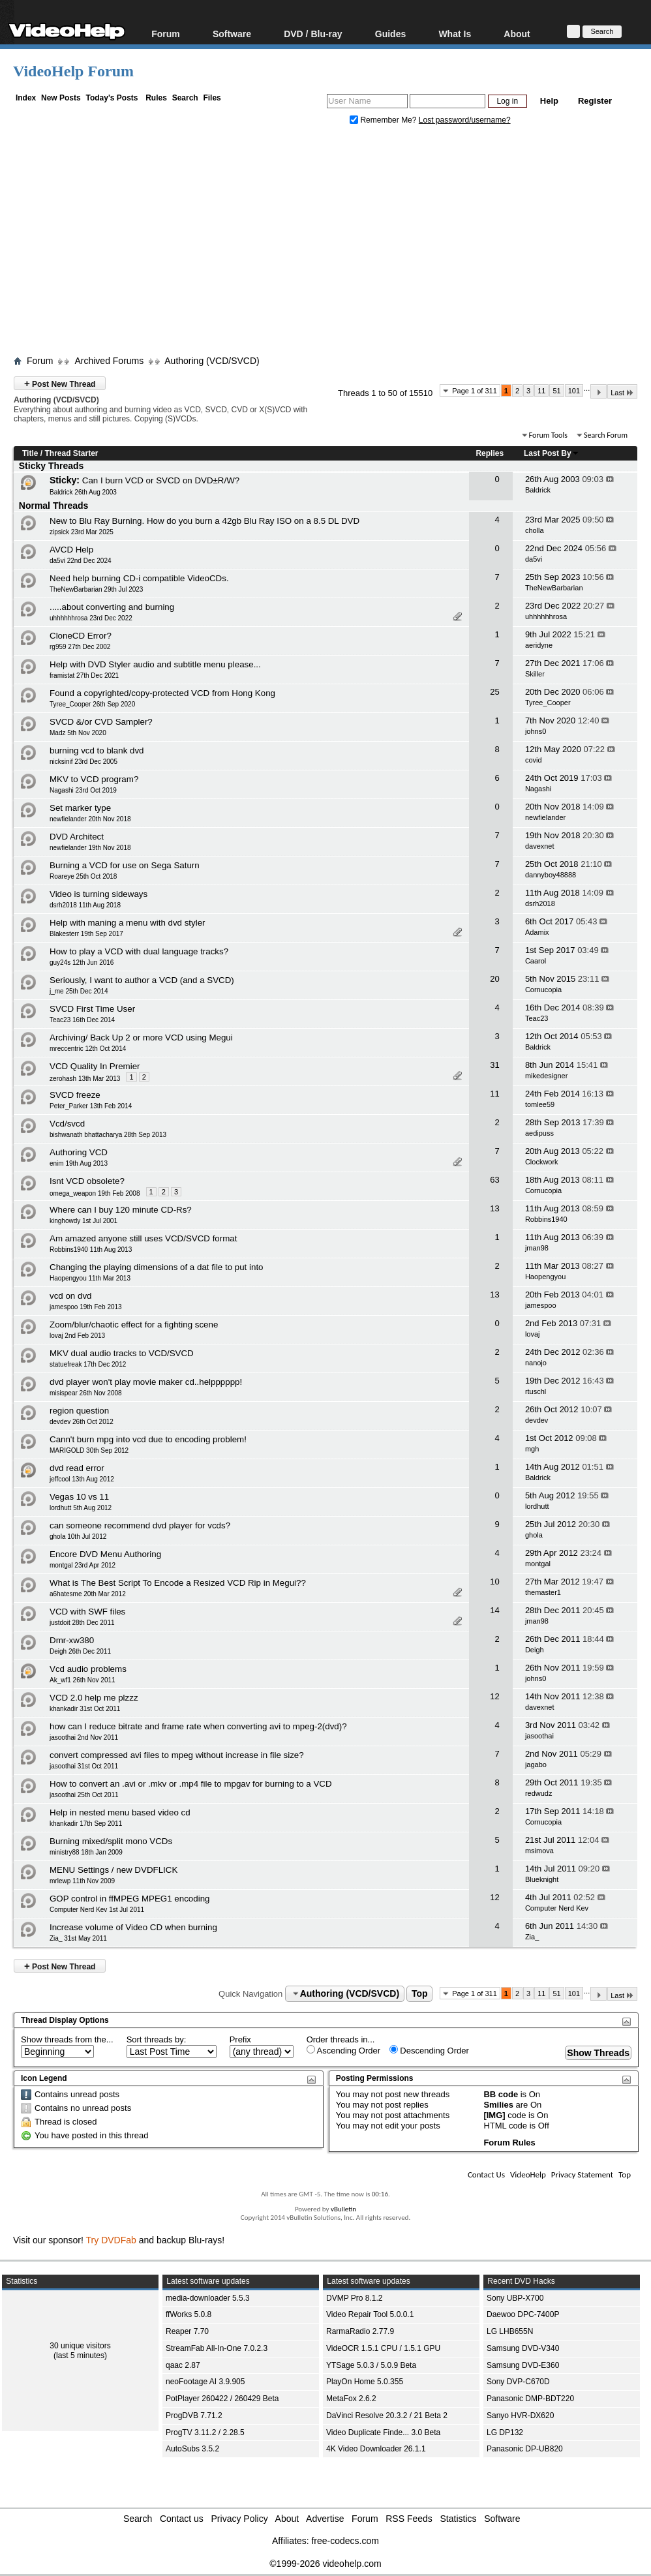  Describe the element at coordinates (81, 636) in the screenshot. I see `CloneCD Error?` at that location.